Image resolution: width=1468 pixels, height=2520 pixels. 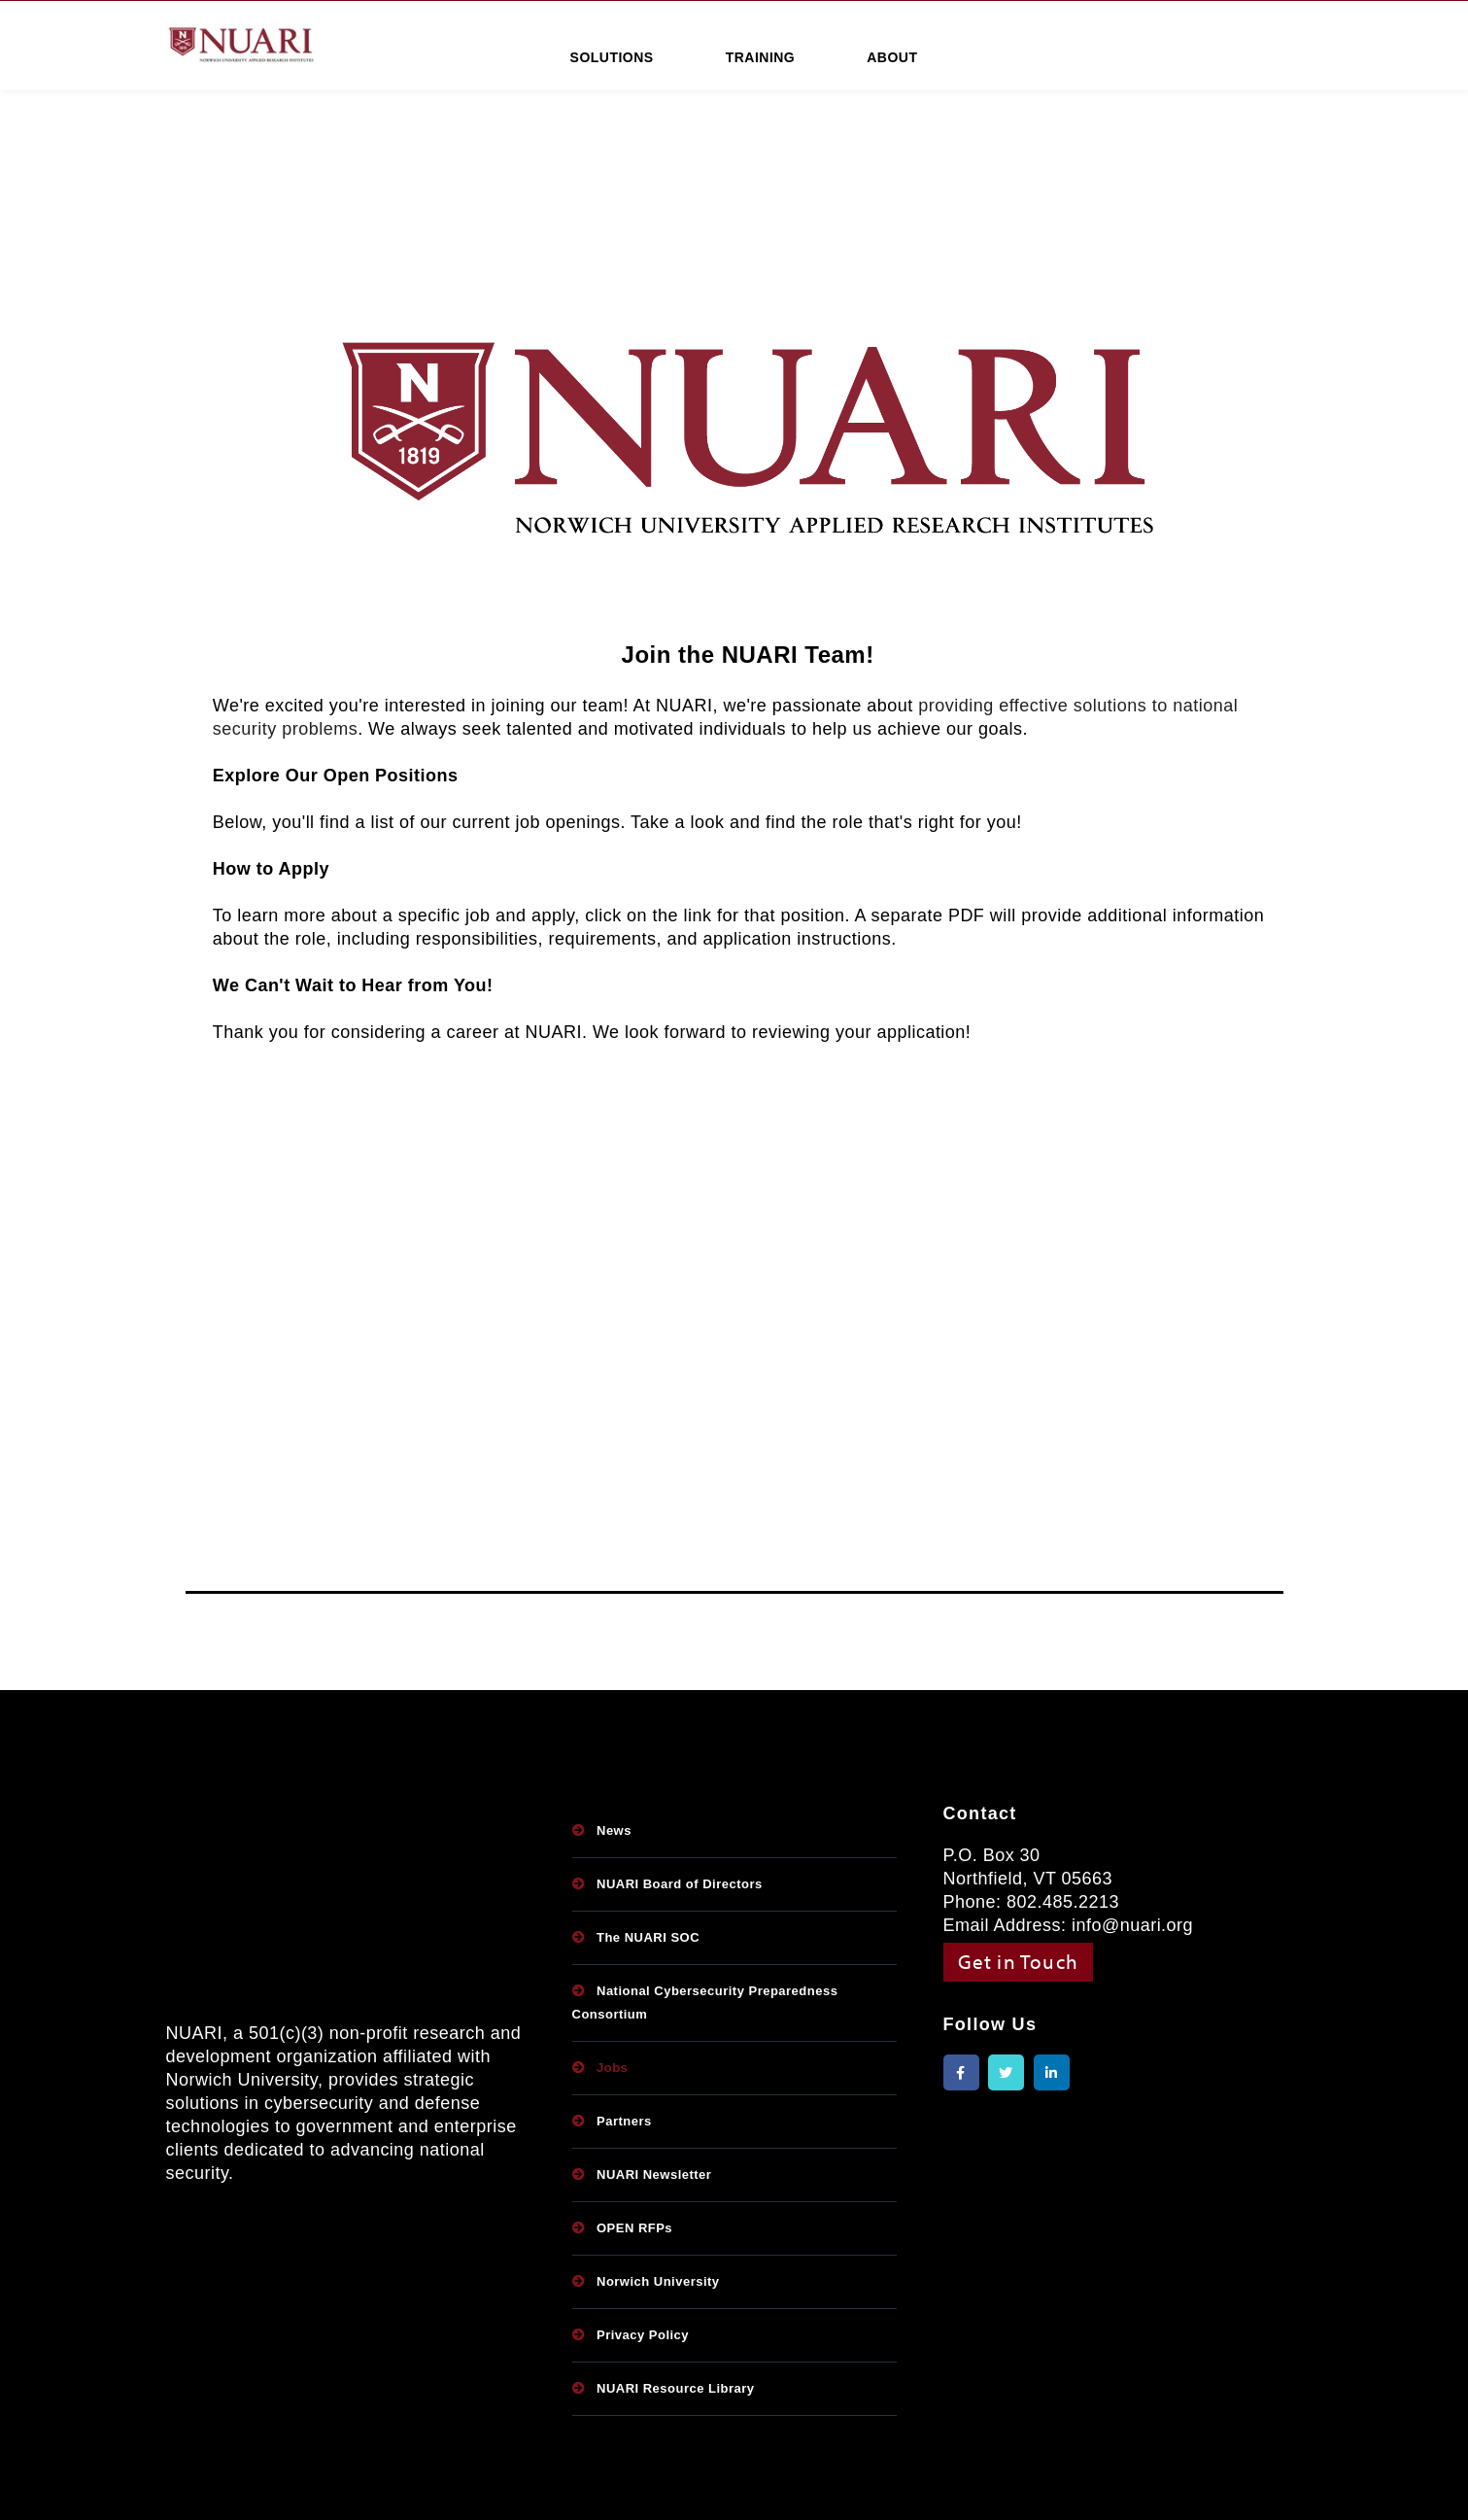 What do you see at coordinates (634, 2228) in the screenshot?
I see `OPEN RFPs [menuitem]` at bounding box center [634, 2228].